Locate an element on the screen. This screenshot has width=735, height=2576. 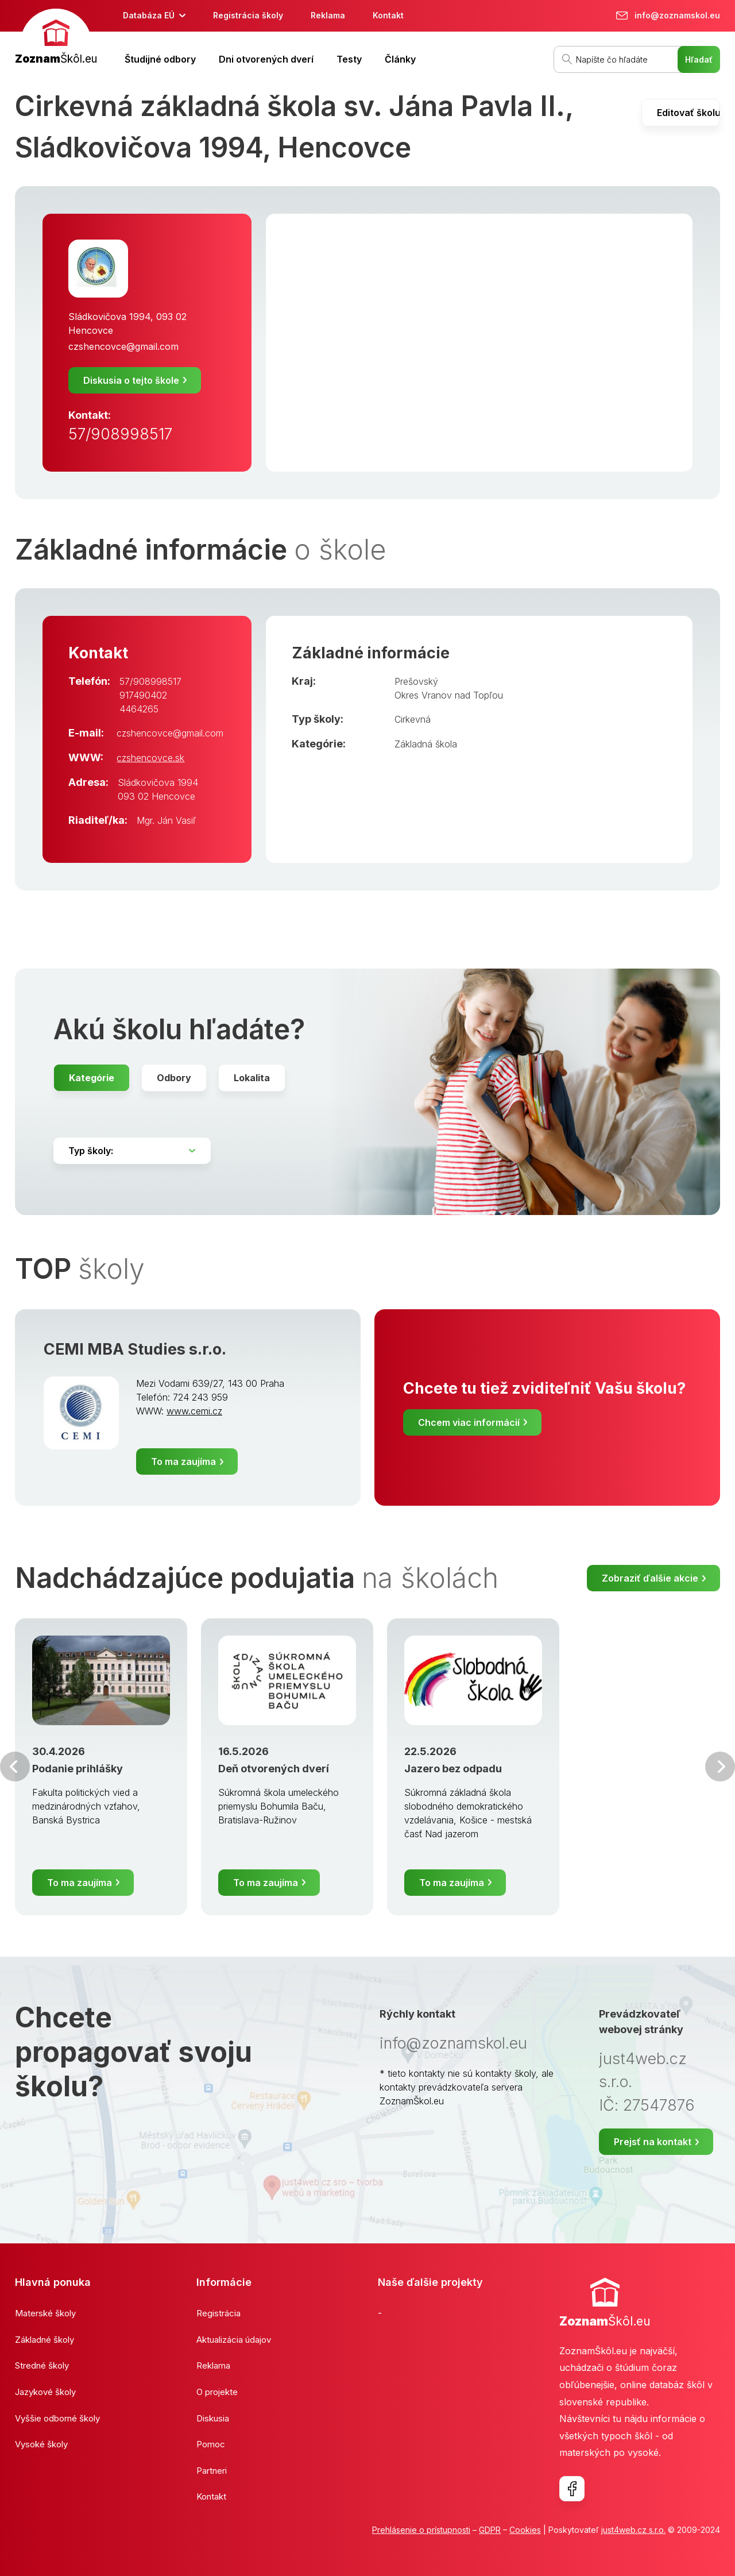
Databáza EÚ is located at coordinates (149, 15).